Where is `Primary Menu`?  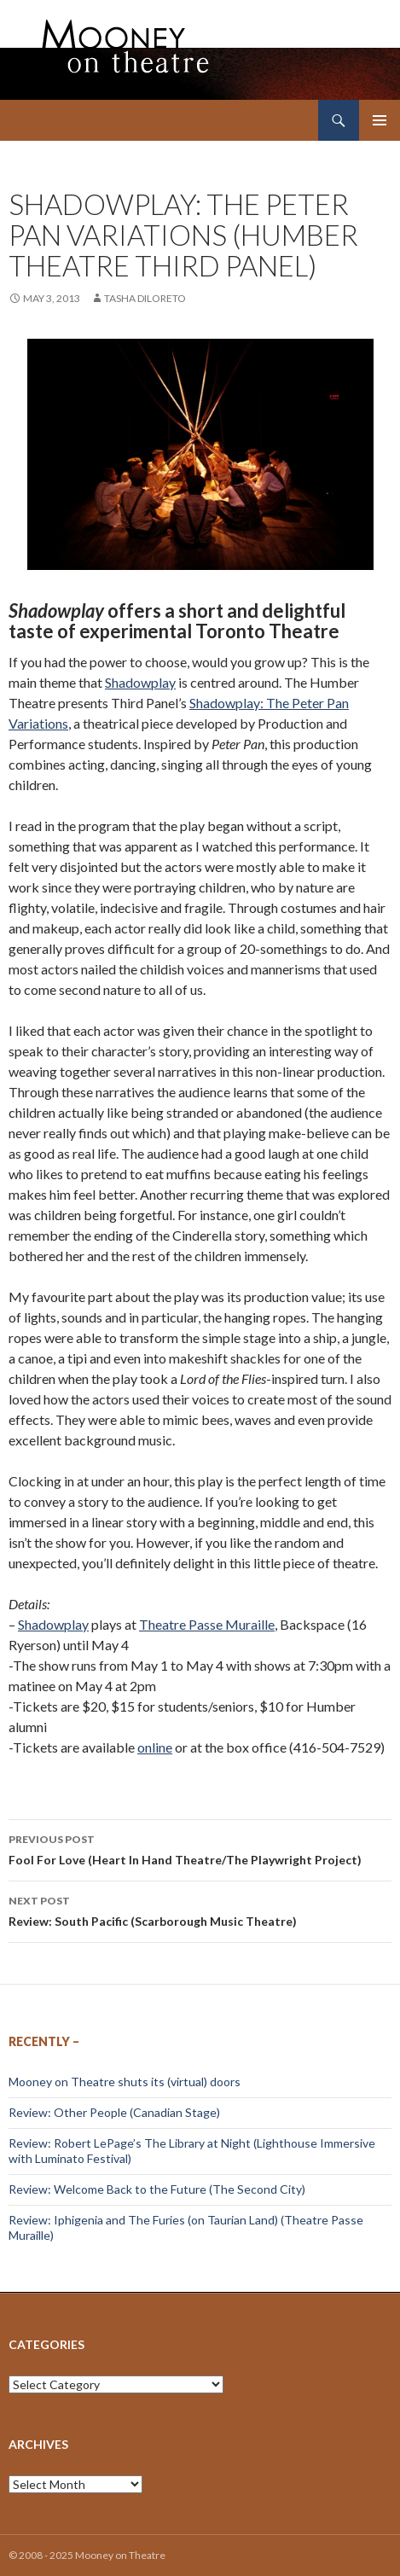 Primary Menu is located at coordinates (379, 120).